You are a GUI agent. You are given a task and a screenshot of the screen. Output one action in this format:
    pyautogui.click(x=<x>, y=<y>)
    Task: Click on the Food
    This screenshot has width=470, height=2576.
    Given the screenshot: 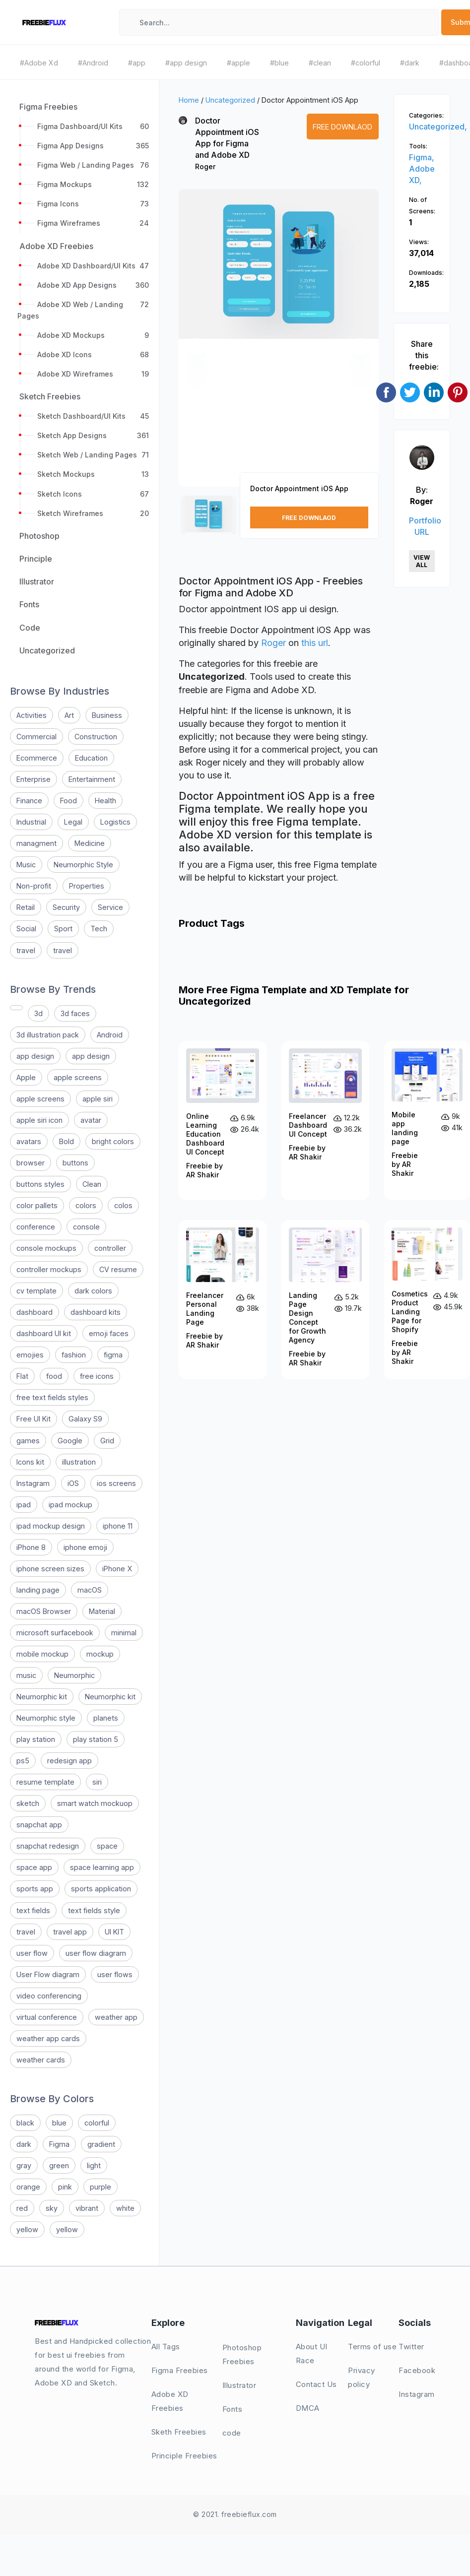 What is the action you would take?
    pyautogui.click(x=68, y=800)
    